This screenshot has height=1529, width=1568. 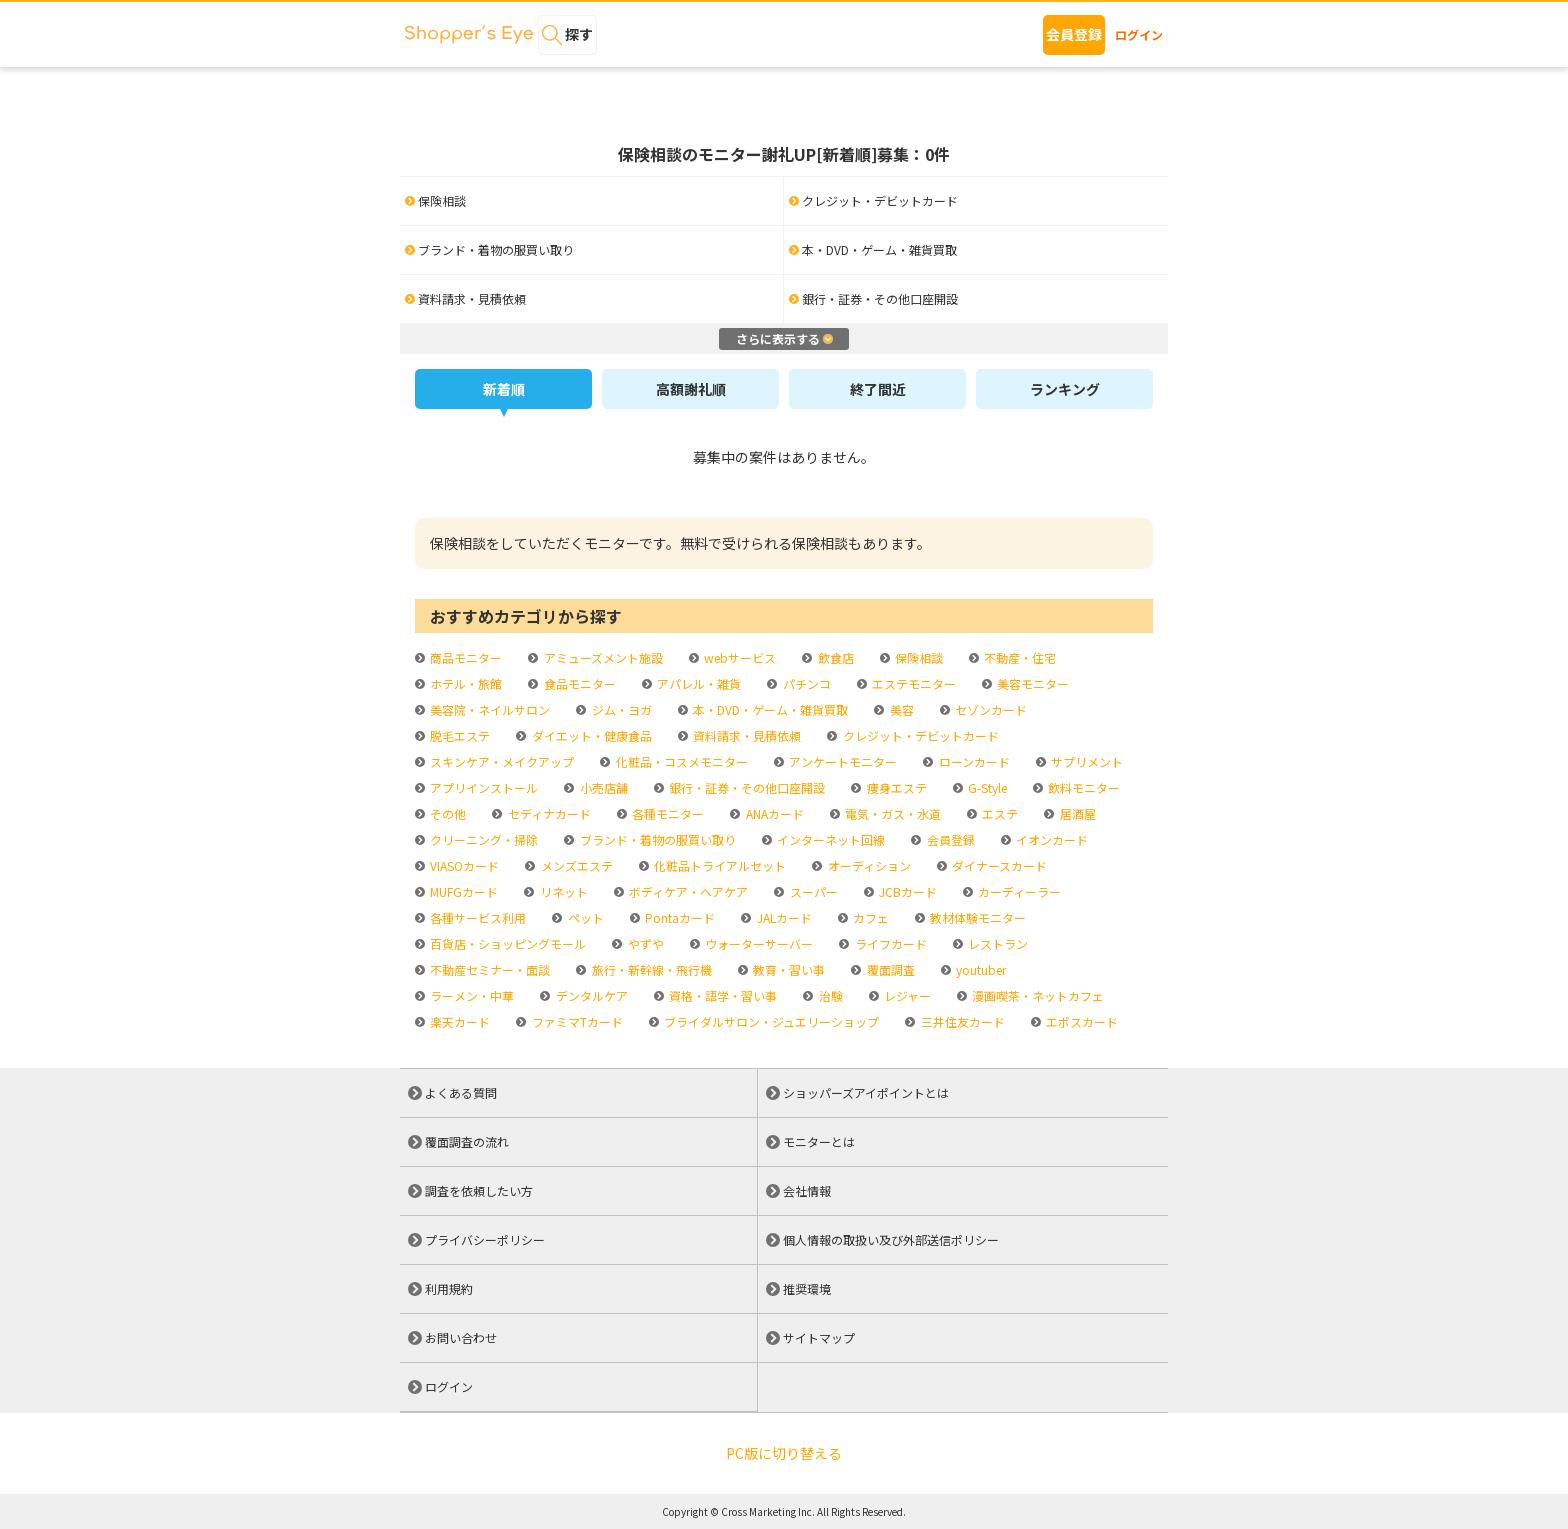 I want to click on パチンコ, so click(x=805, y=683).